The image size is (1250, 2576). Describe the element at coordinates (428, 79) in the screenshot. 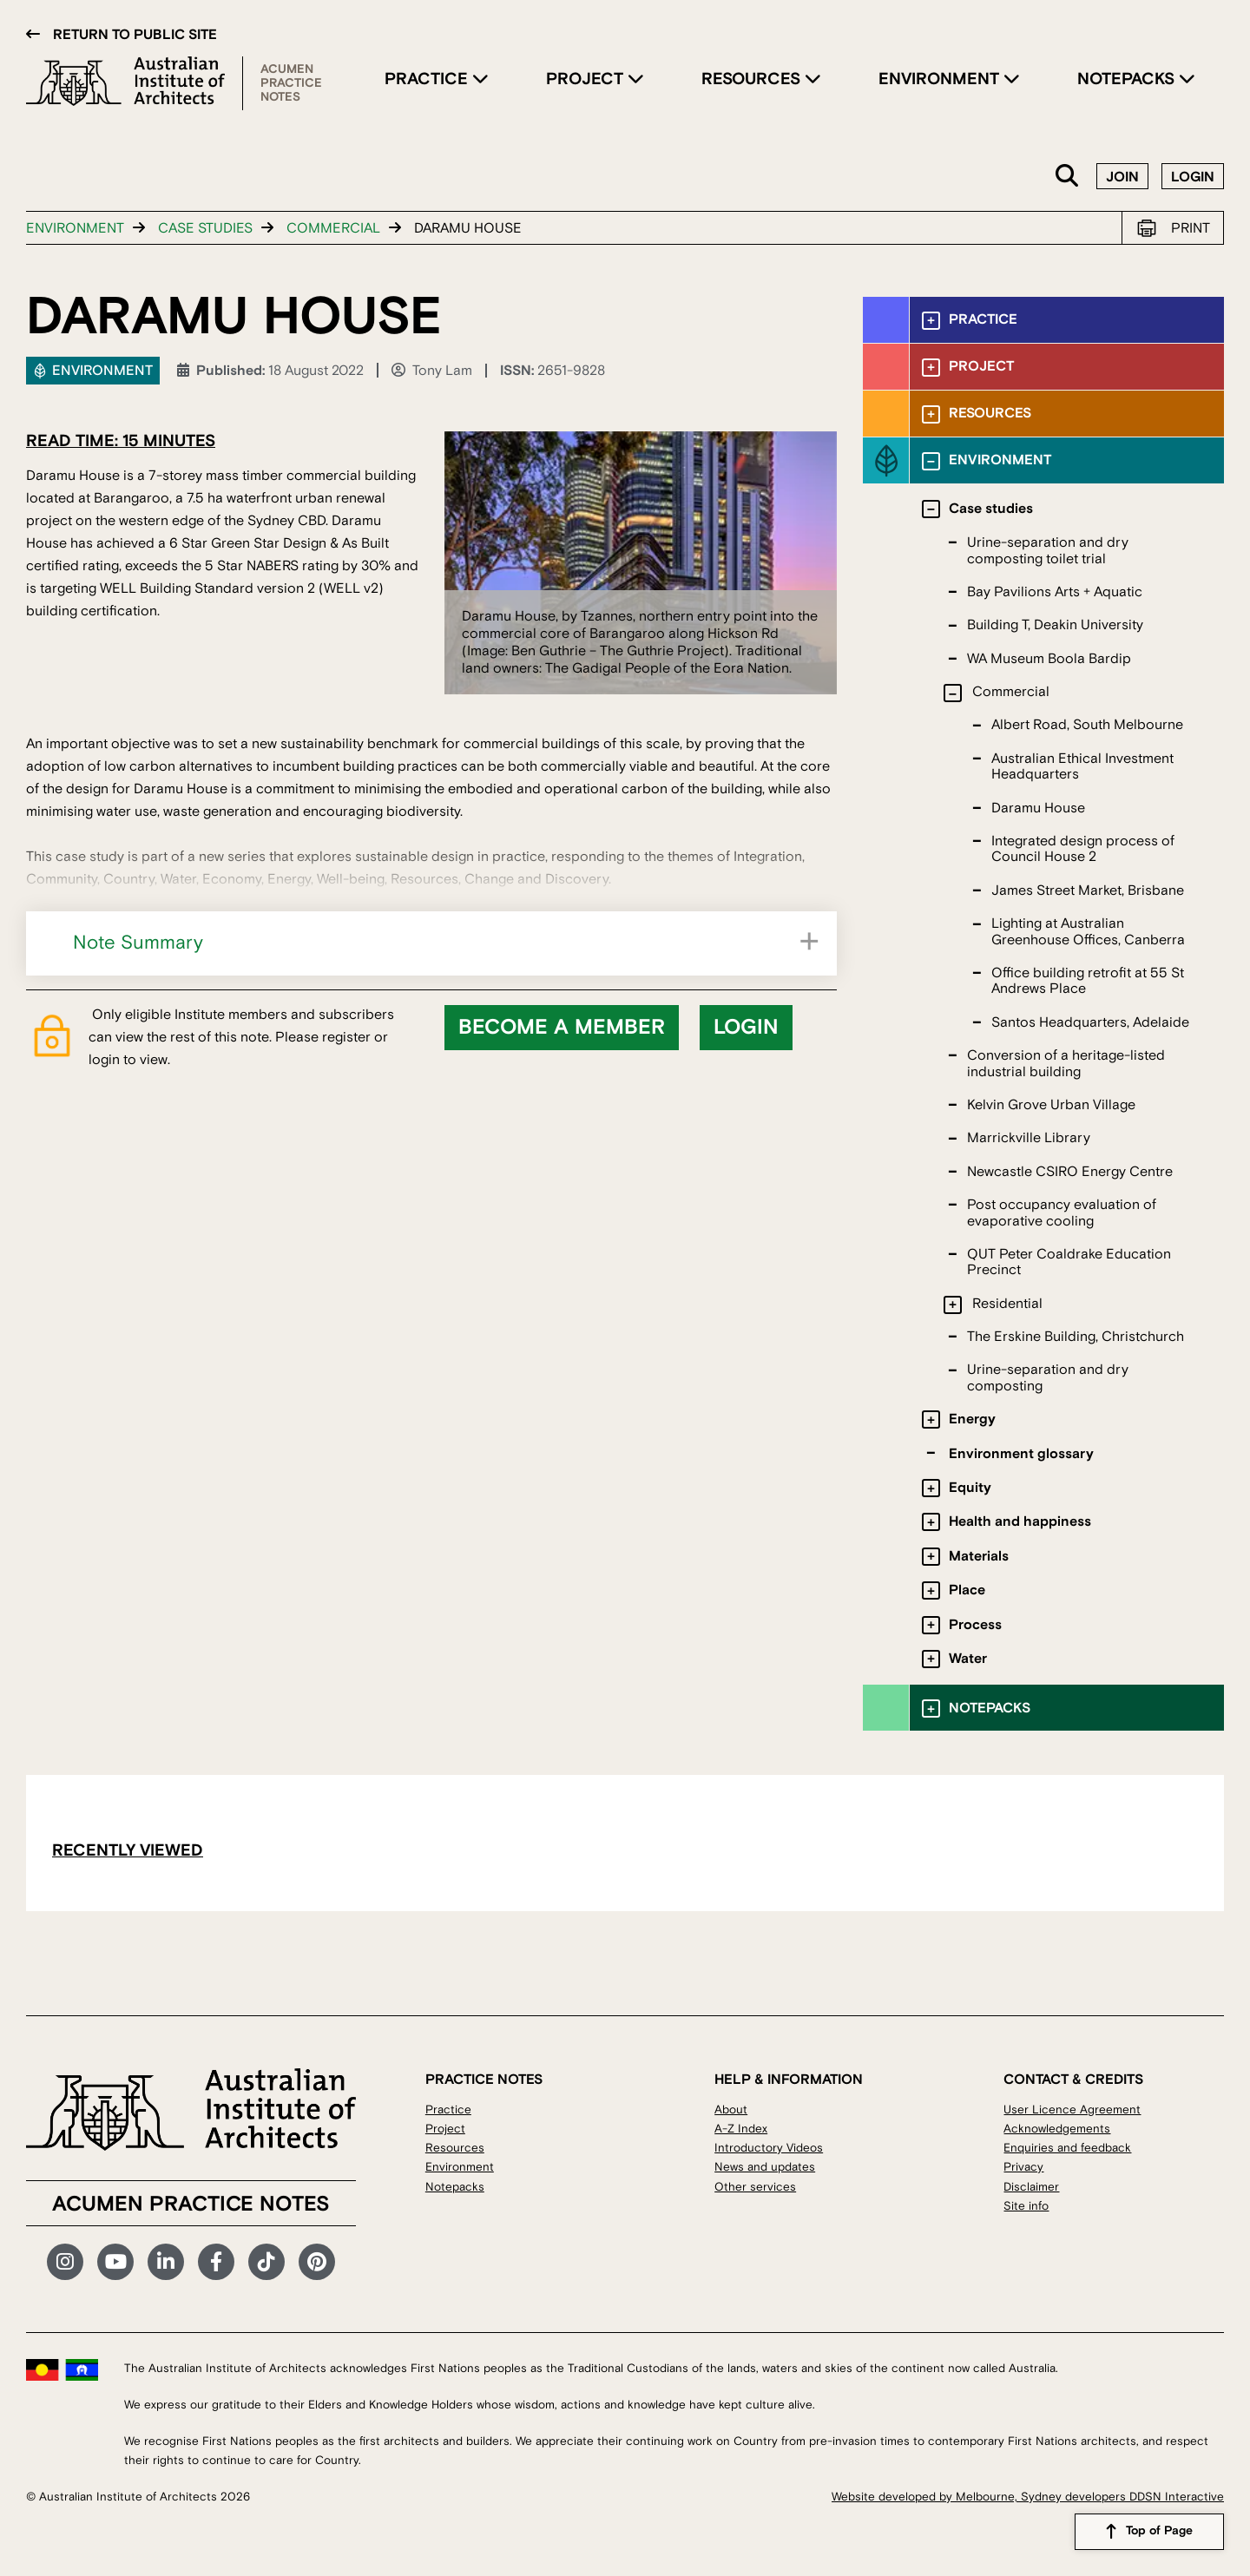

I see `Practice` at that location.